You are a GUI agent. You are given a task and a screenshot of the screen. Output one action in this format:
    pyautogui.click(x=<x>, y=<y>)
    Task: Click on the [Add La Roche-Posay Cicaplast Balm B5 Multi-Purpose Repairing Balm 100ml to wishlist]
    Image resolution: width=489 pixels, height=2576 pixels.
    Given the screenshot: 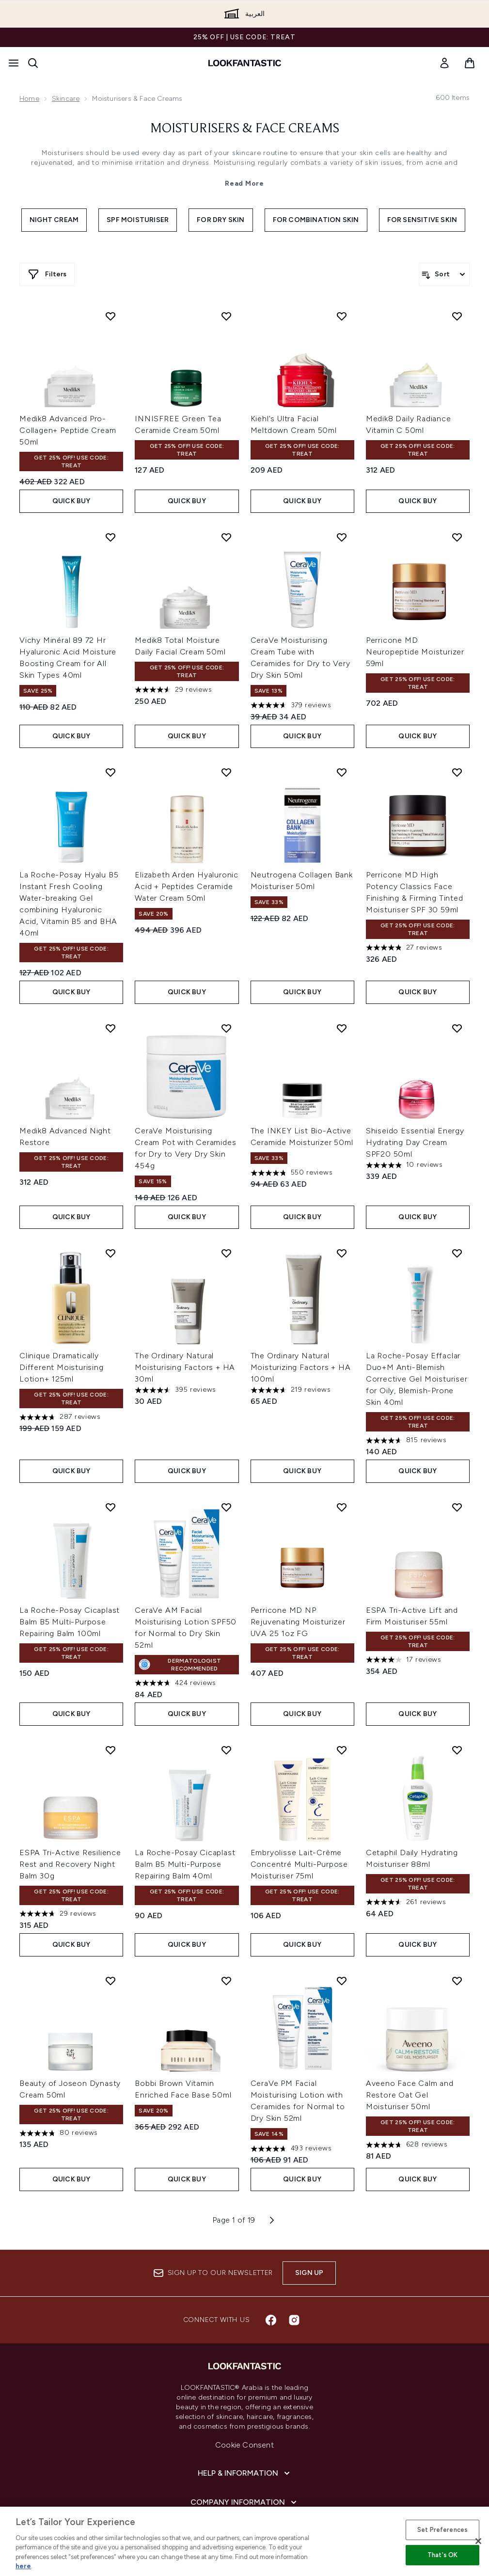 What is the action you would take?
    pyautogui.click(x=110, y=1507)
    